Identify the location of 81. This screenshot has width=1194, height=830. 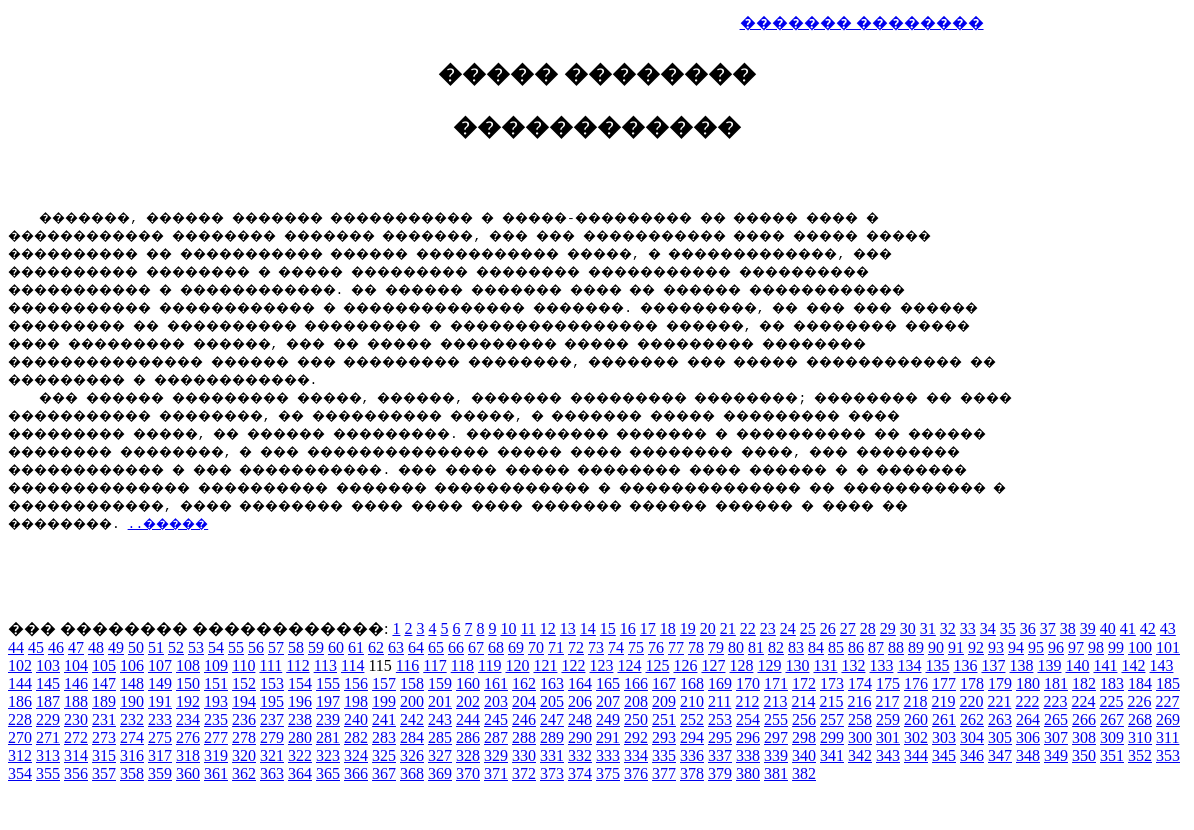
(756, 650).